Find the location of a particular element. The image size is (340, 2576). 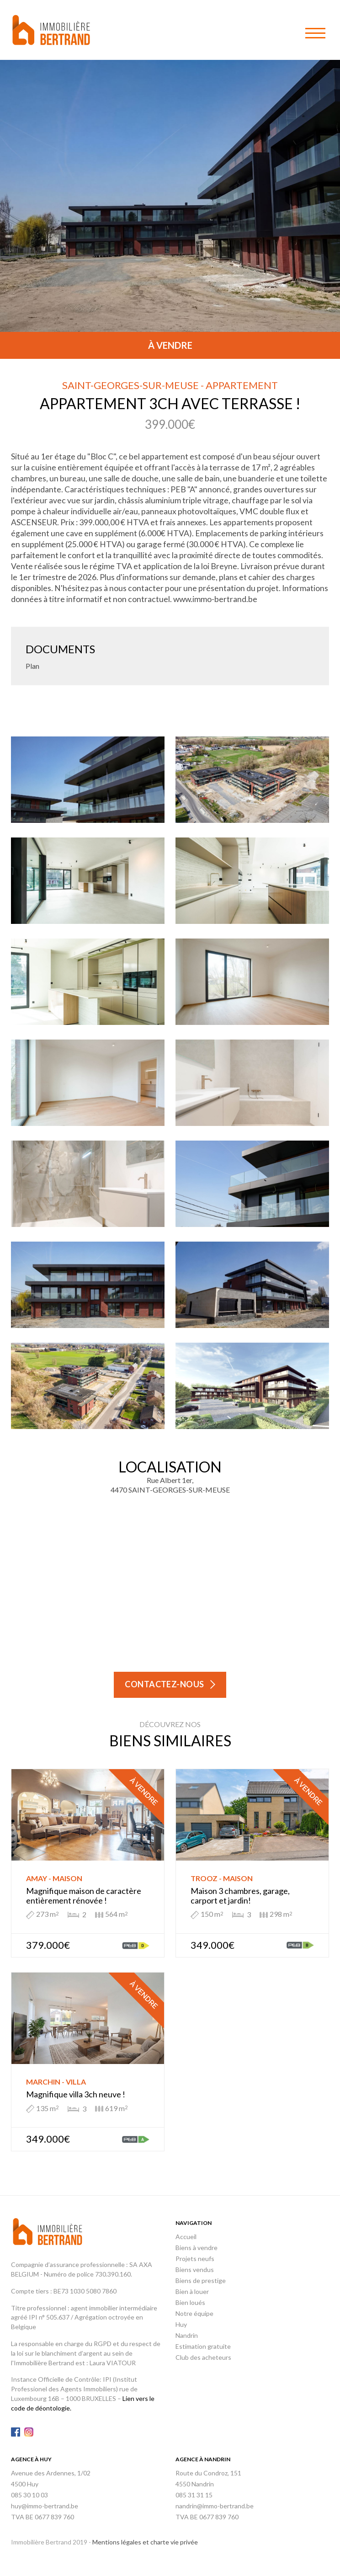

Mentions légales et charte vie privée is located at coordinates (145, 2542).